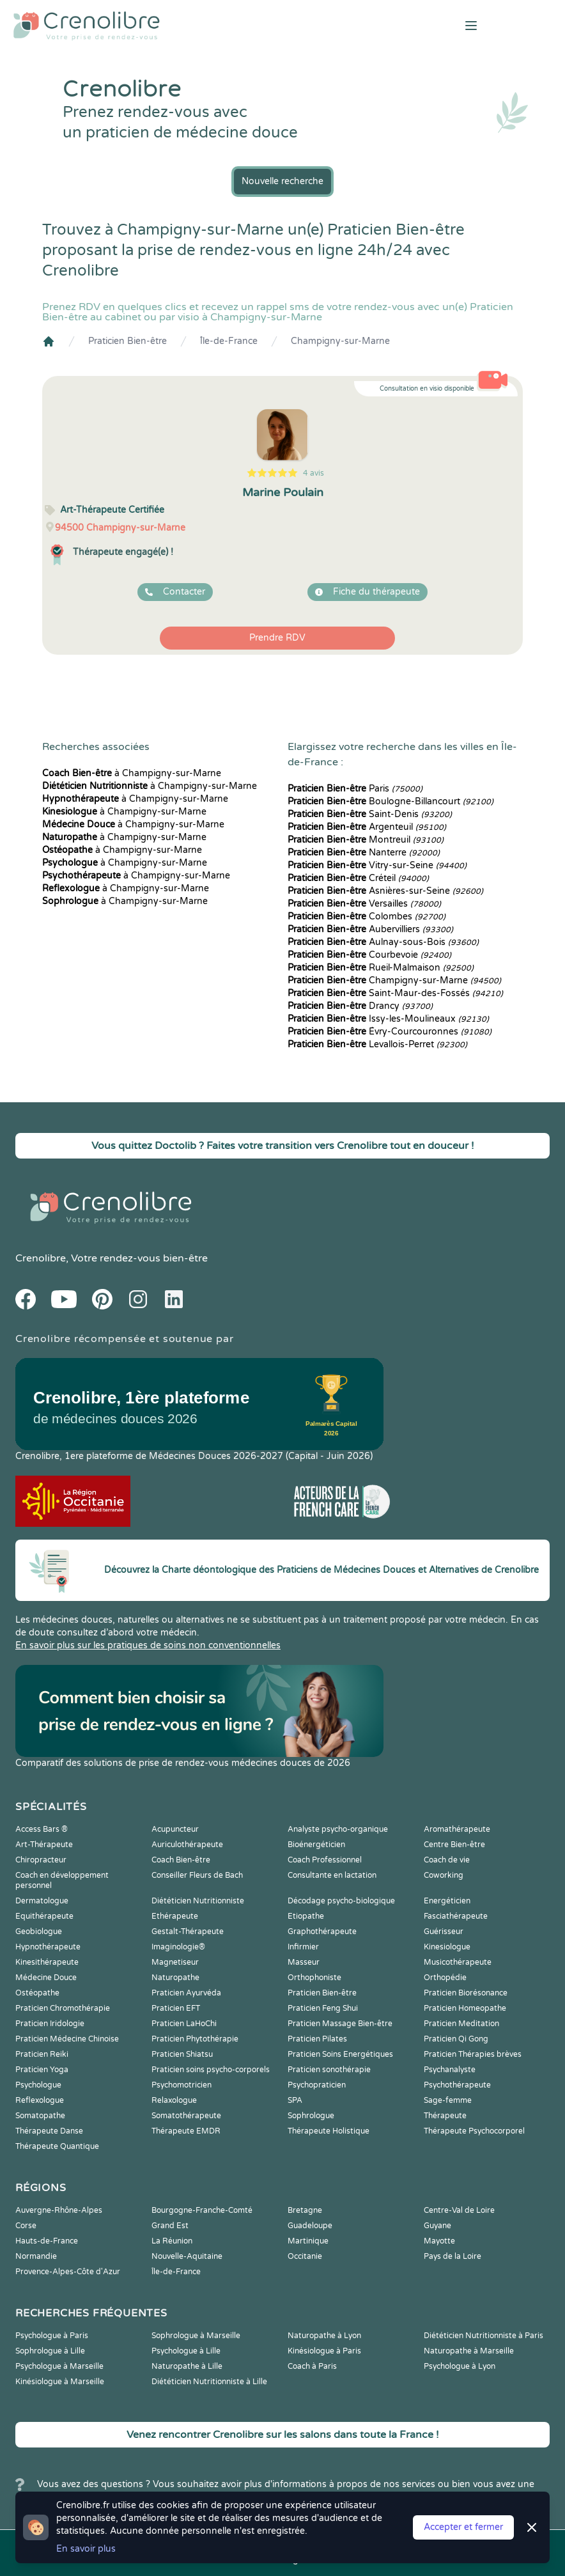 Image resolution: width=565 pixels, height=2576 pixels. I want to click on Psychologue, so click(38, 2084).